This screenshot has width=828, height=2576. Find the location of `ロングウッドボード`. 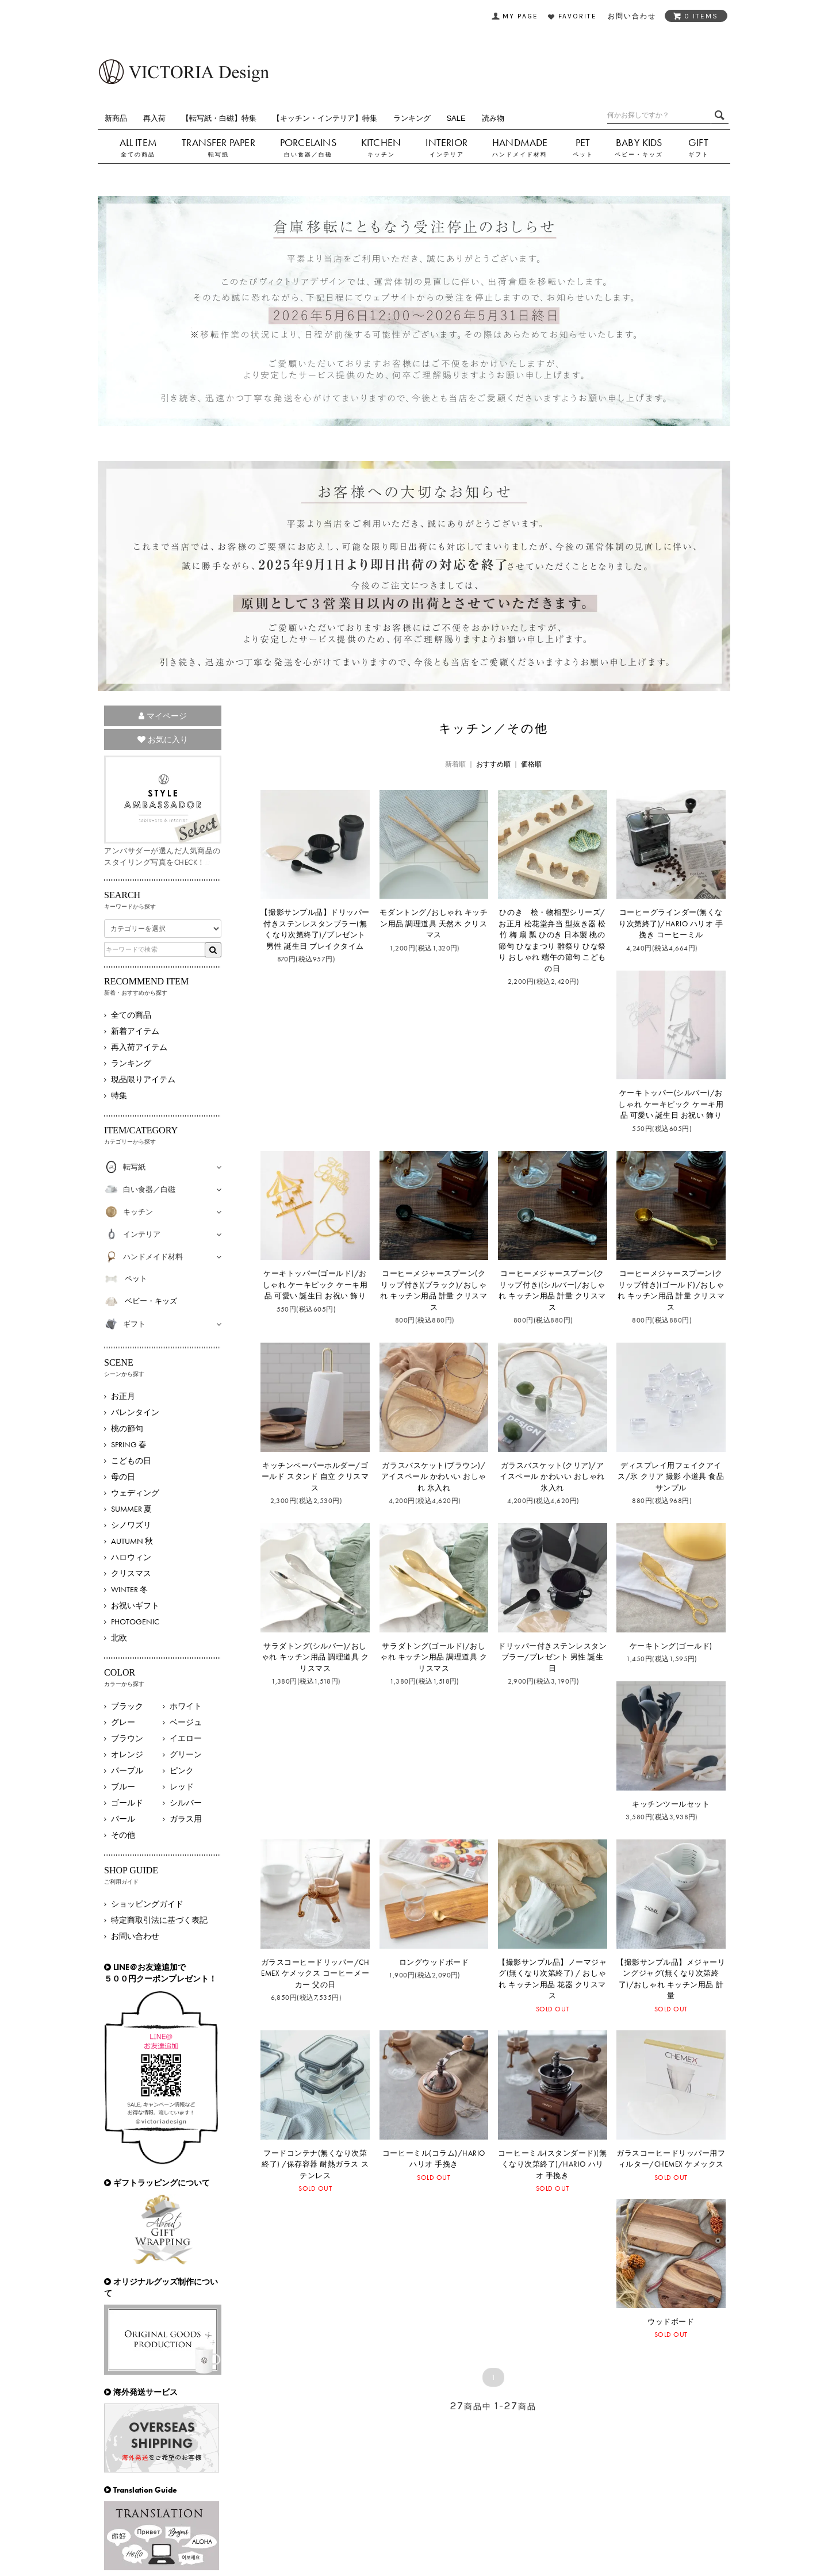

ロングウッドボード is located at coordinates (434, 1962).